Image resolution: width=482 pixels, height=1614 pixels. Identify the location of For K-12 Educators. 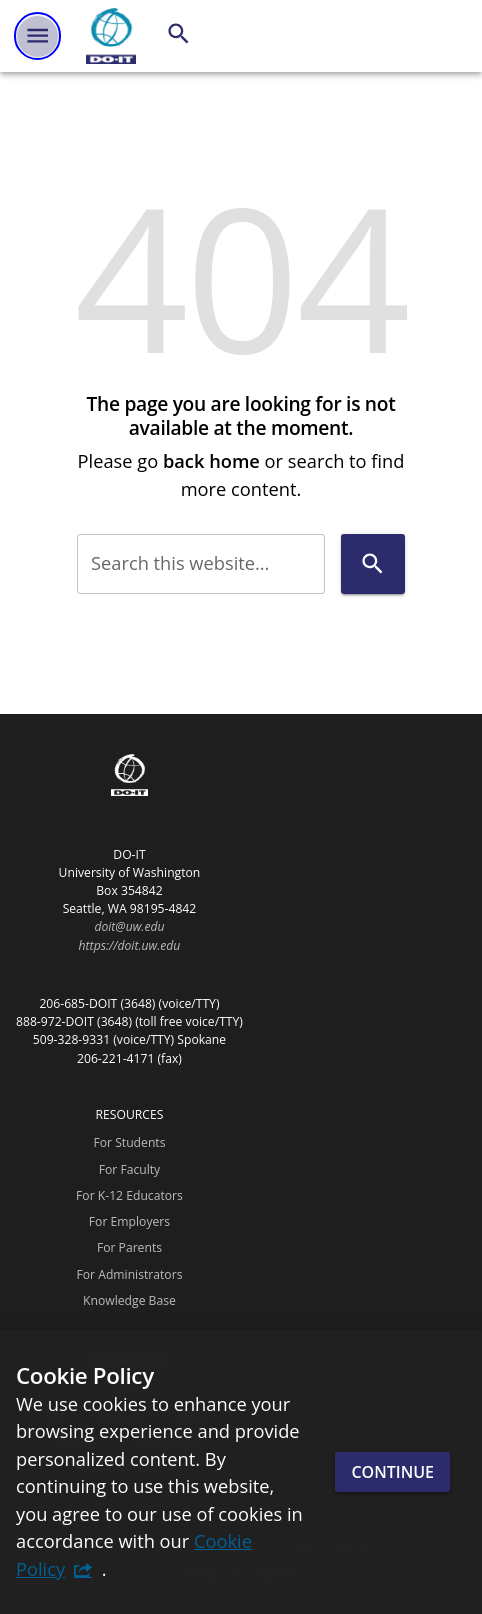
(129, 1195).